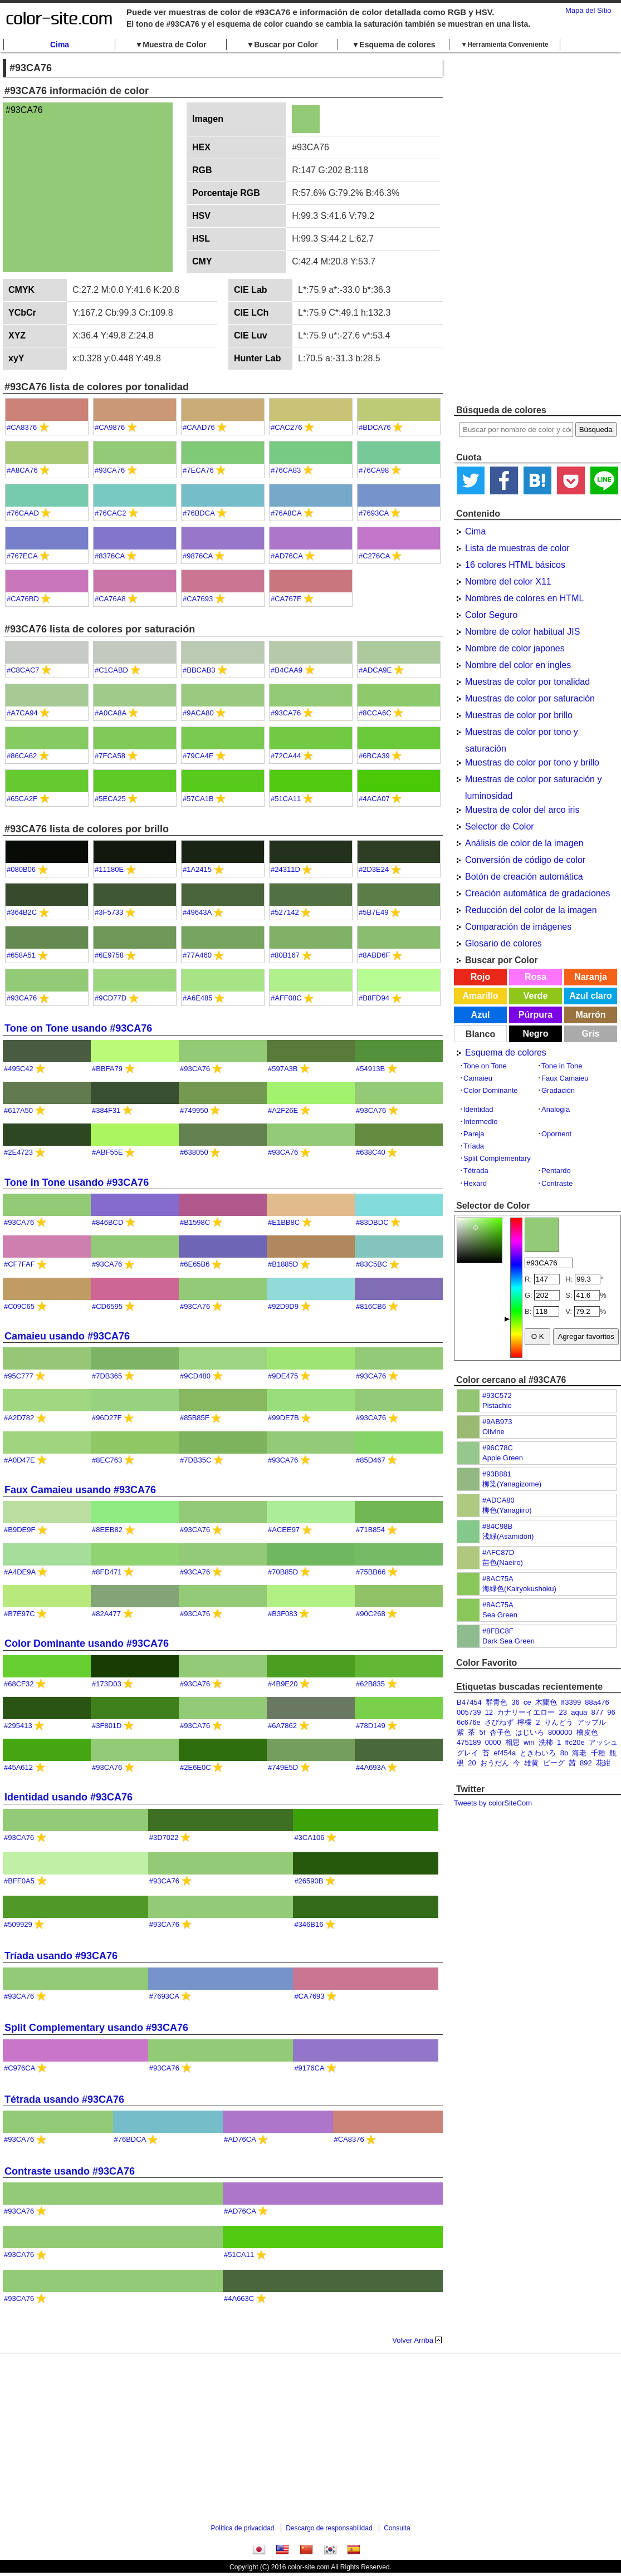 The width and height of the screenshot is (621, 2576). I want to click on #45A612, so click(18, 1767).